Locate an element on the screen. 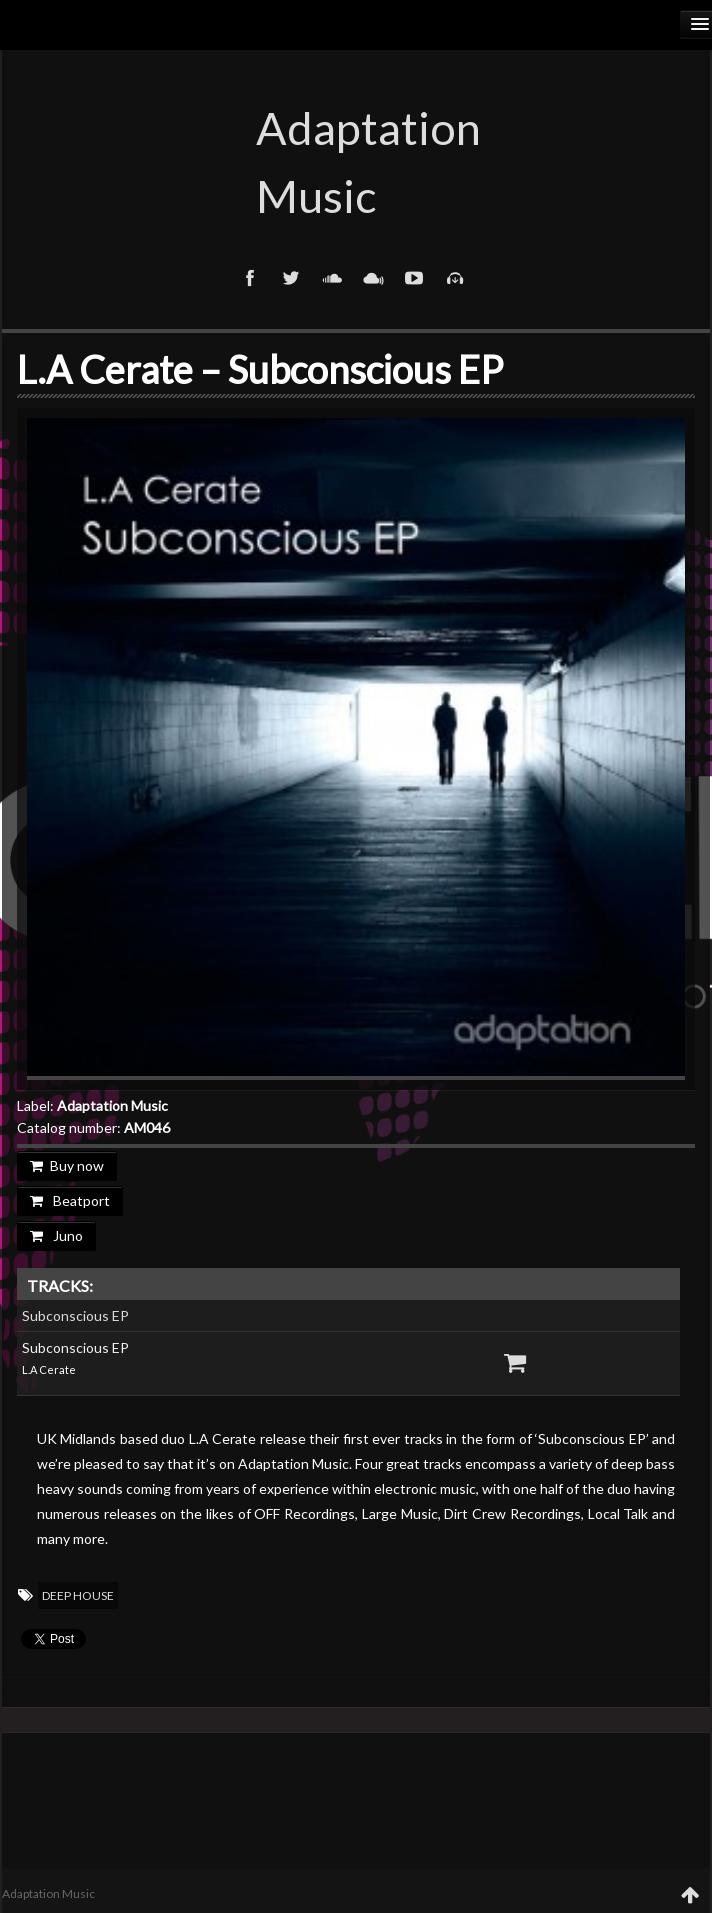  Buy now is located at coordinates (67, 1165).